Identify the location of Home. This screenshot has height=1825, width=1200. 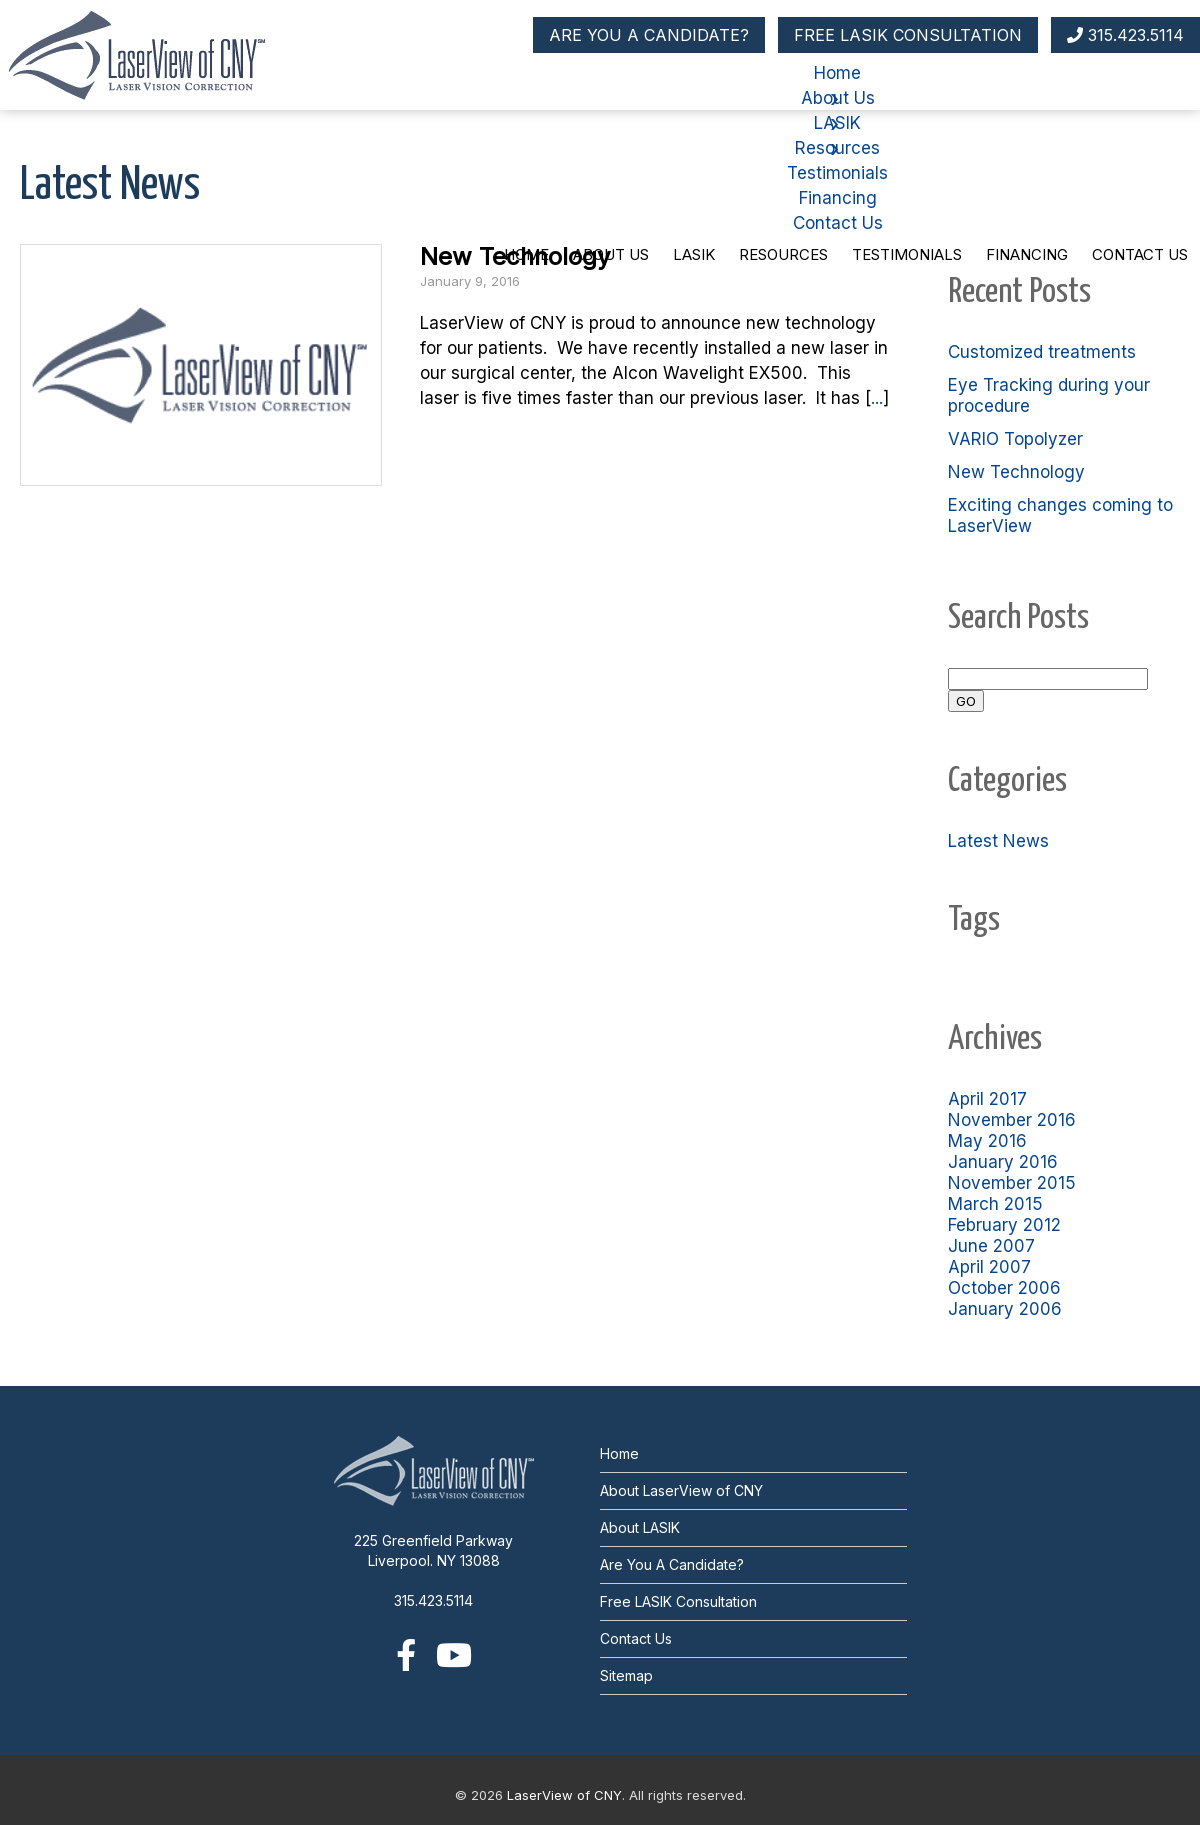
(526, 254).